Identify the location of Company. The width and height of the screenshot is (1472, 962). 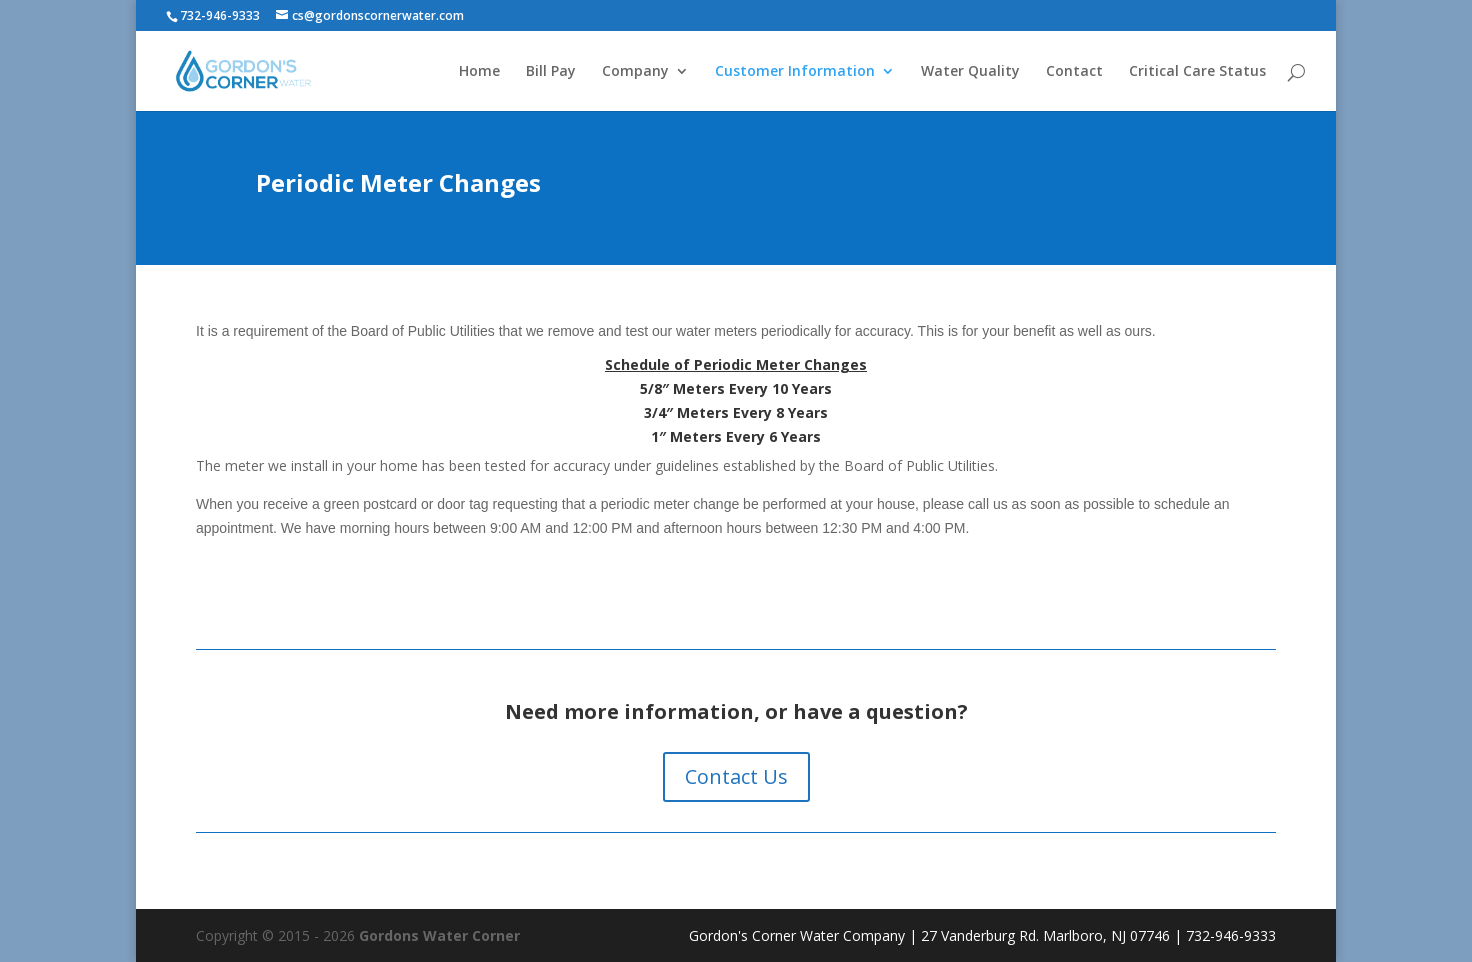
(635, 72).